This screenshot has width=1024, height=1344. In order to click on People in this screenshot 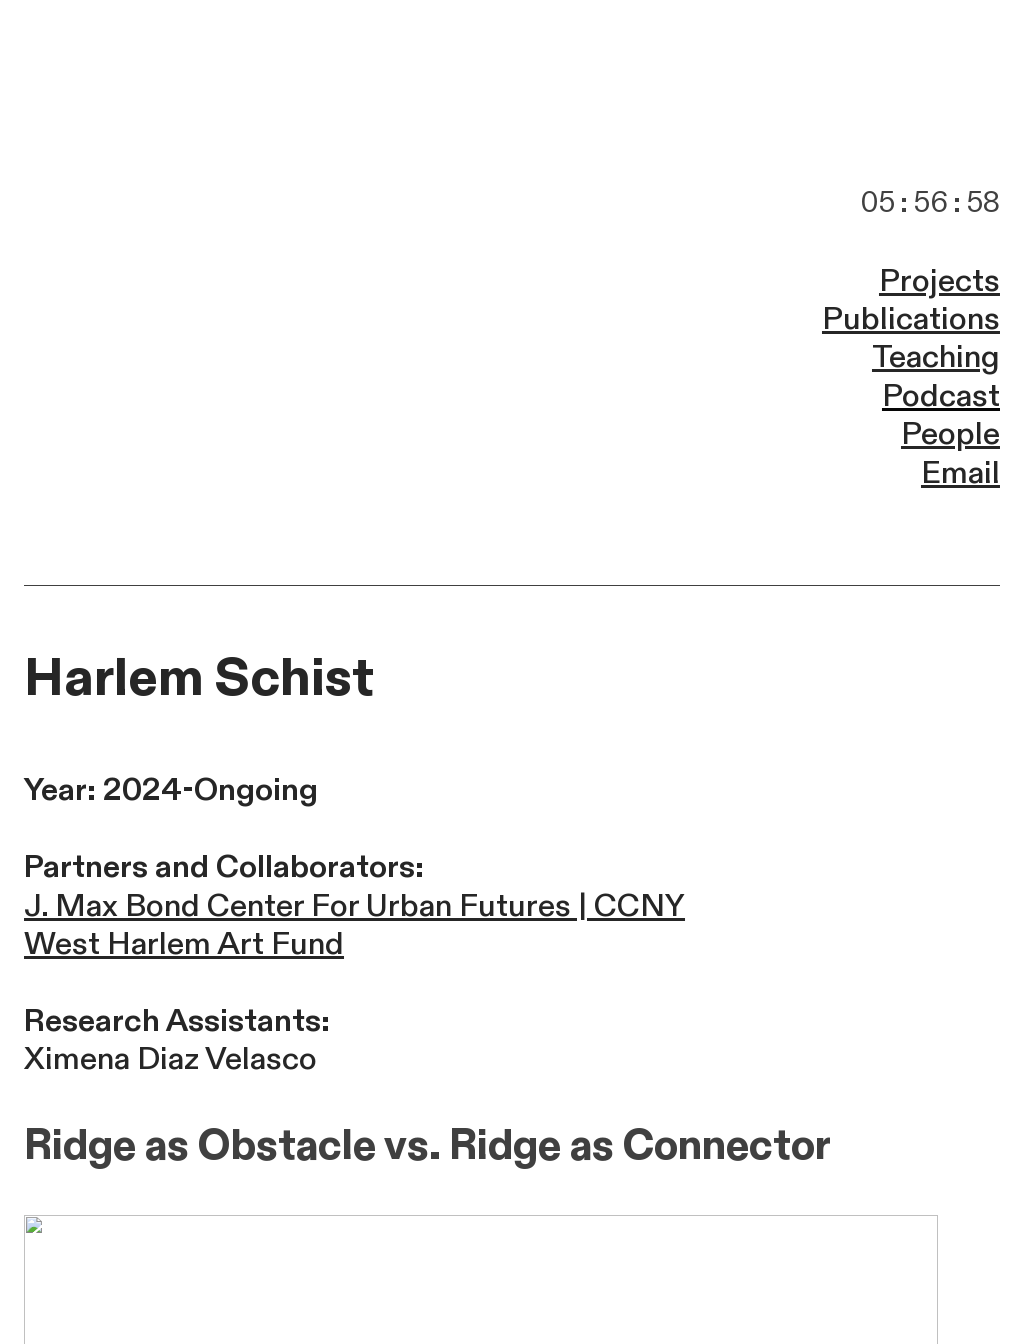, I will do `click(950, 434)`.